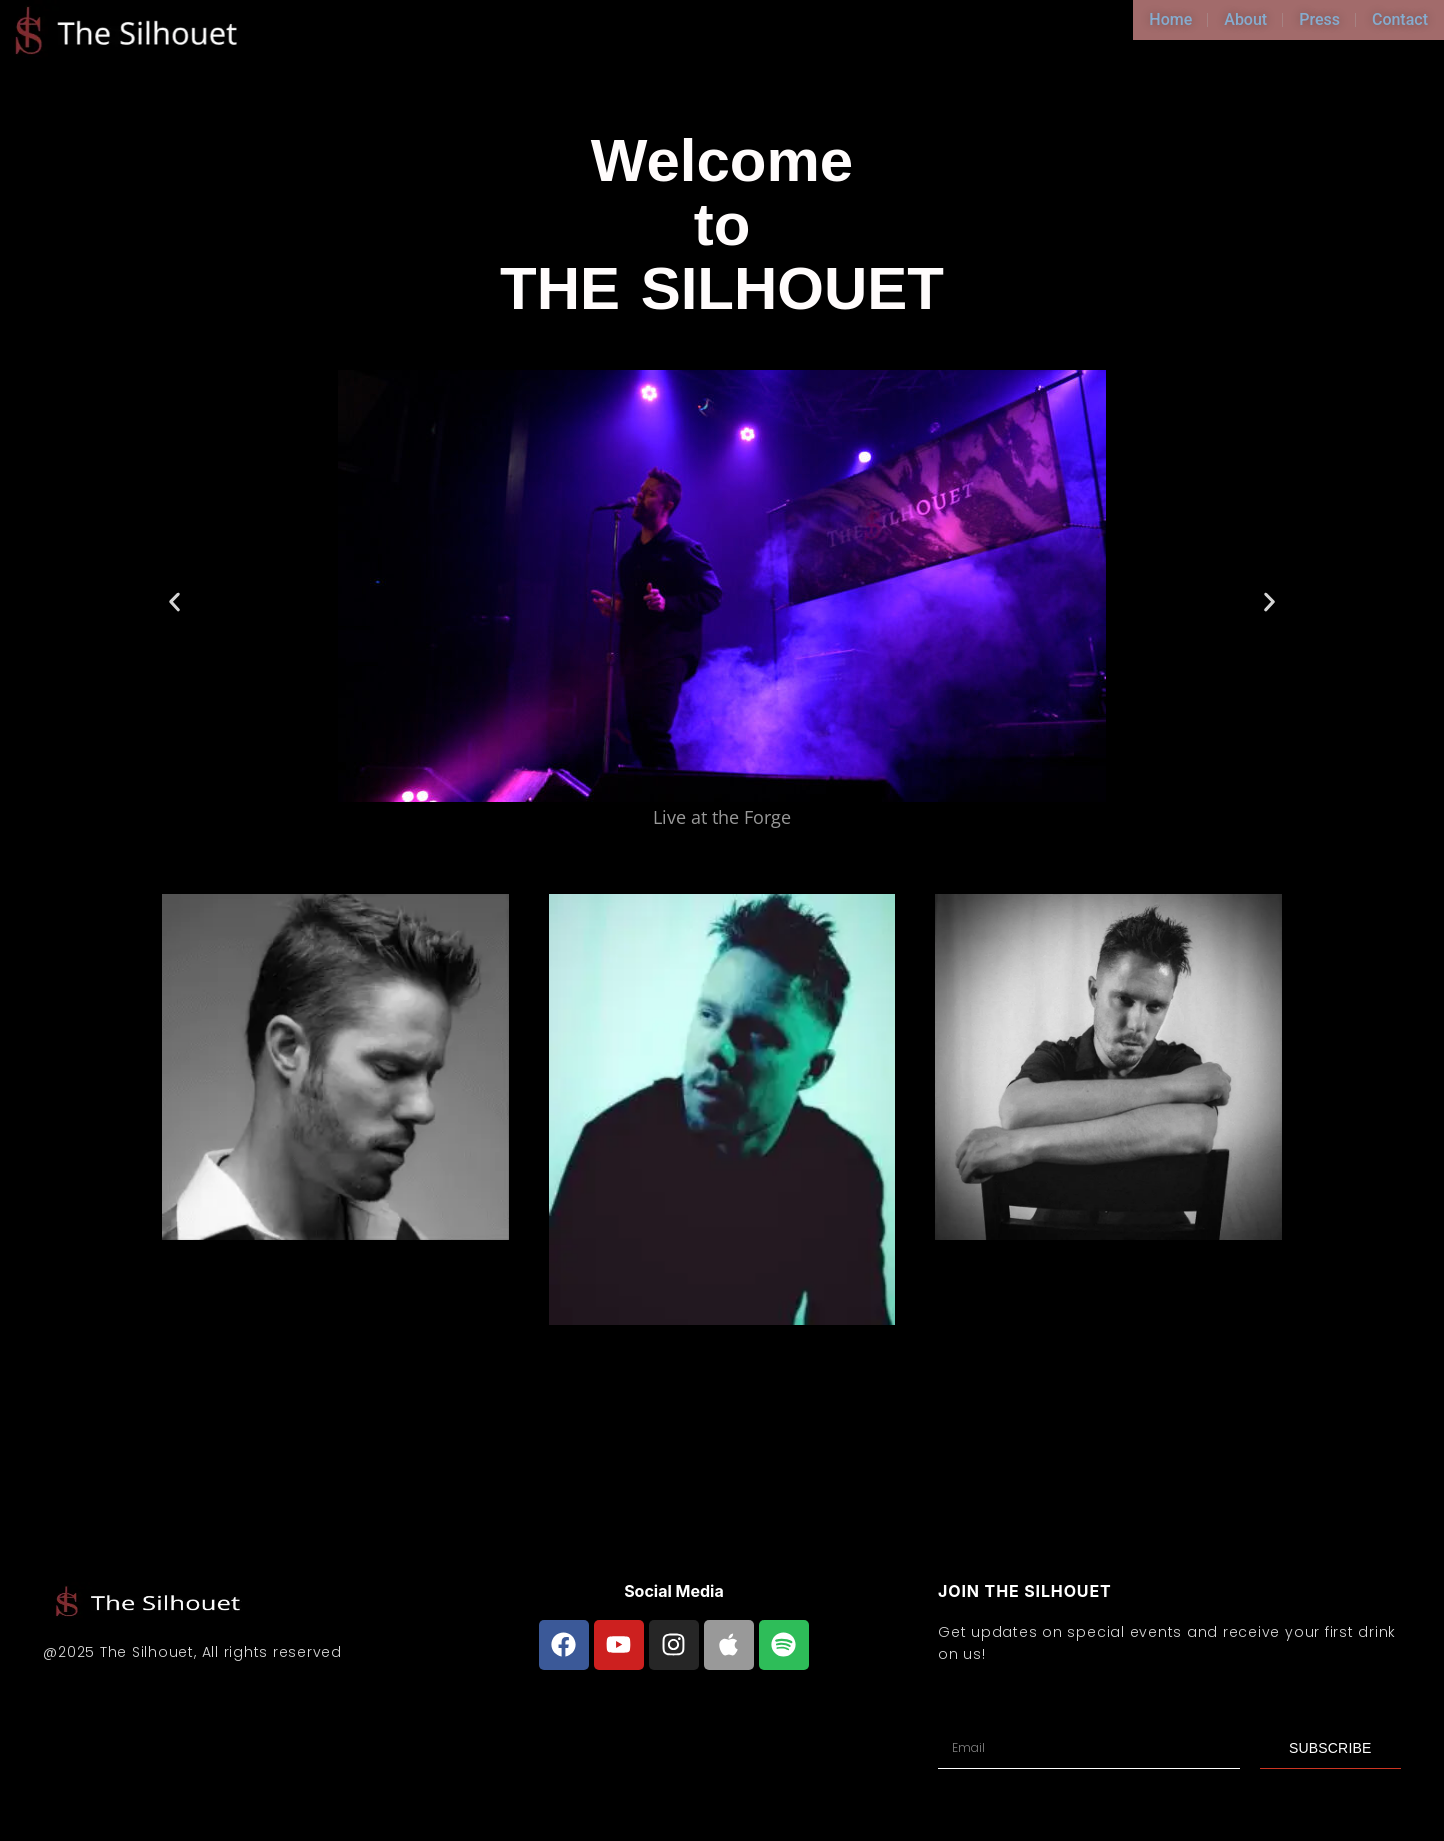 This screenshot has width=1444, height=1841. Describe the element at coordinates (174, 601) in the screenshot. I see `[button]` at that location.